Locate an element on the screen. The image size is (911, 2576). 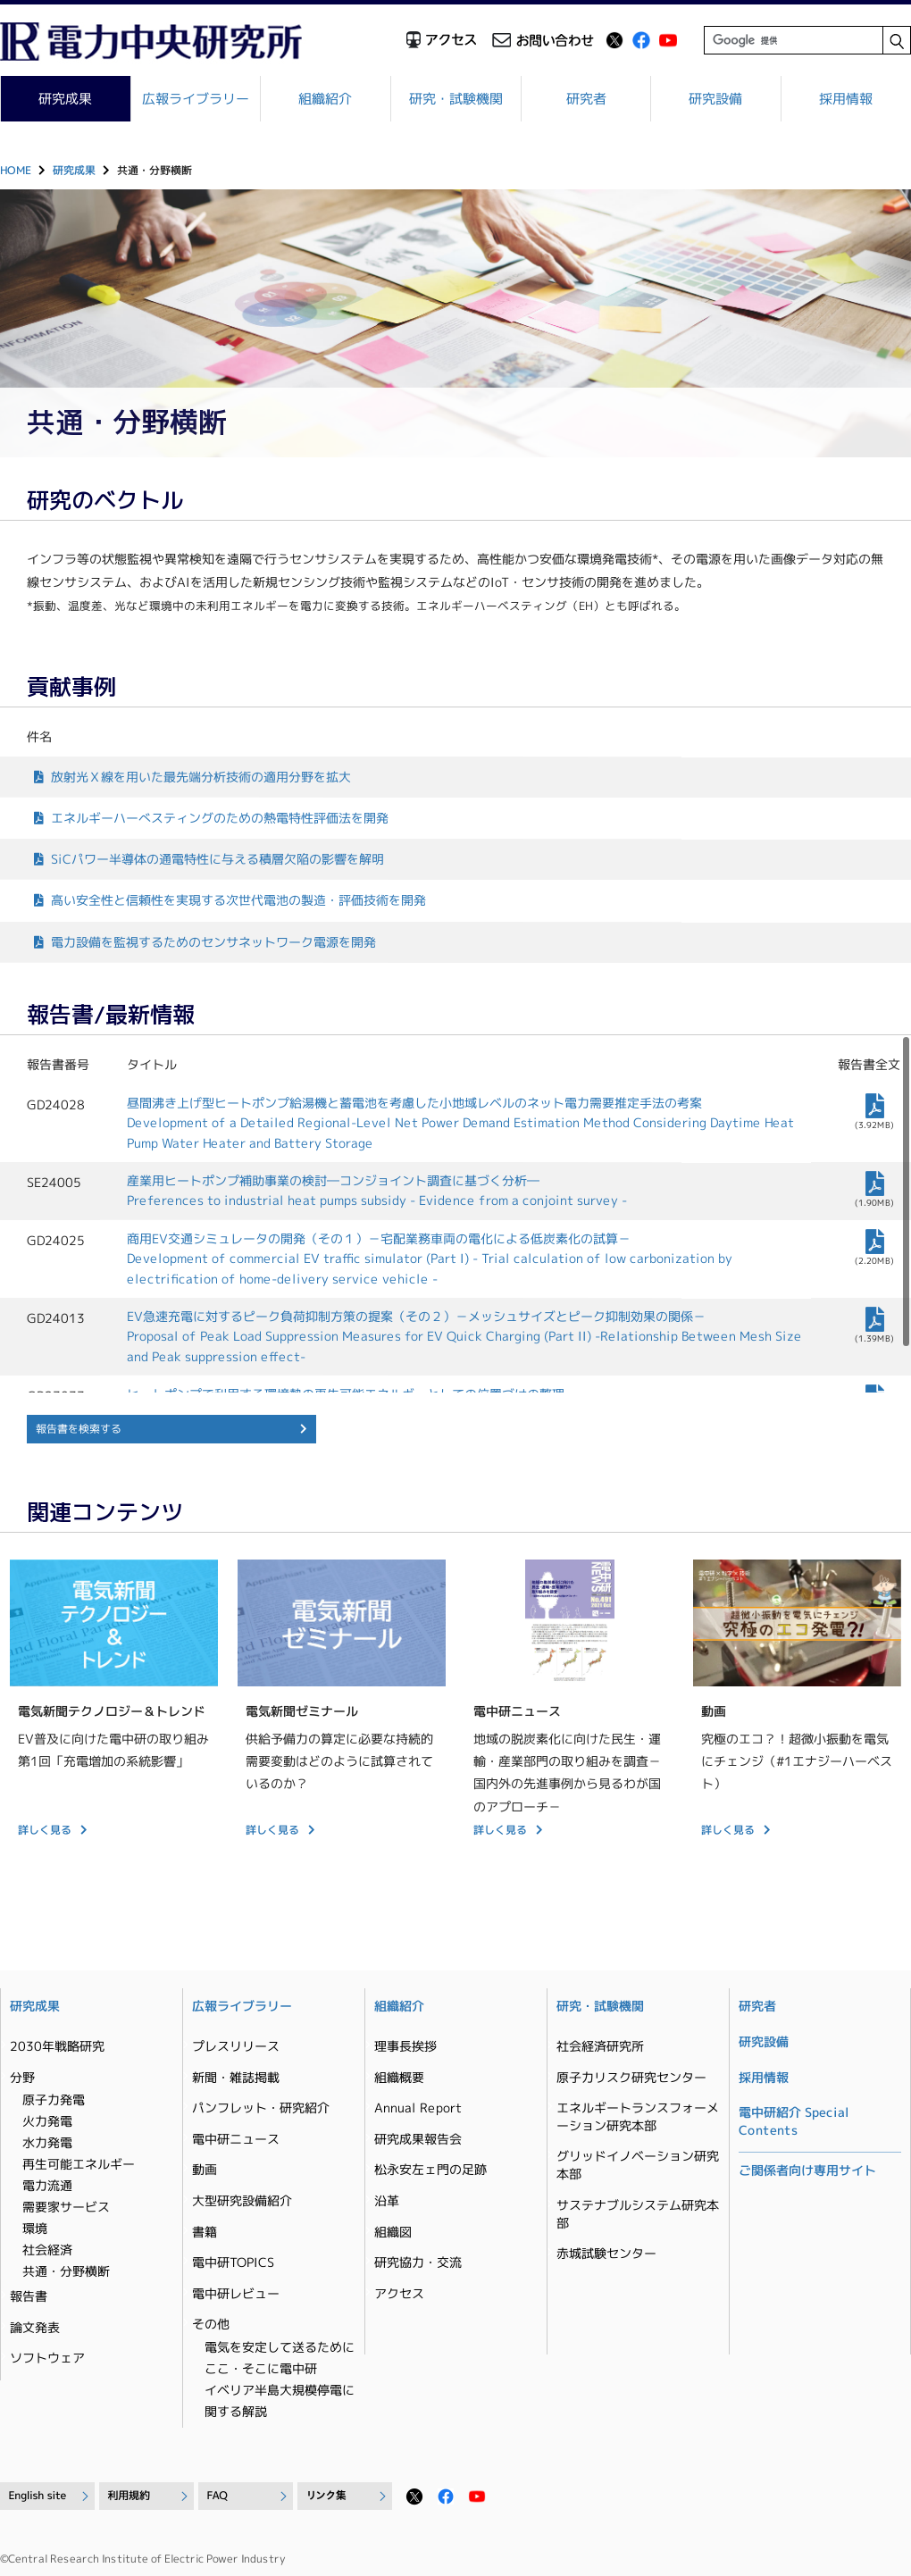
電中研TOPICS is located at coordinates (233, 2262).